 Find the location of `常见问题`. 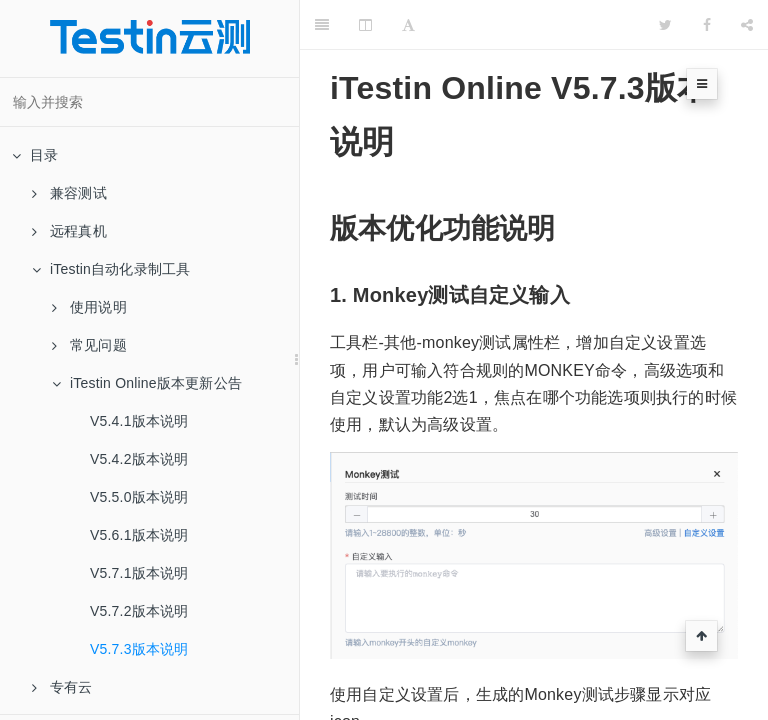

常见问题 is located at coordinates (89, 345).